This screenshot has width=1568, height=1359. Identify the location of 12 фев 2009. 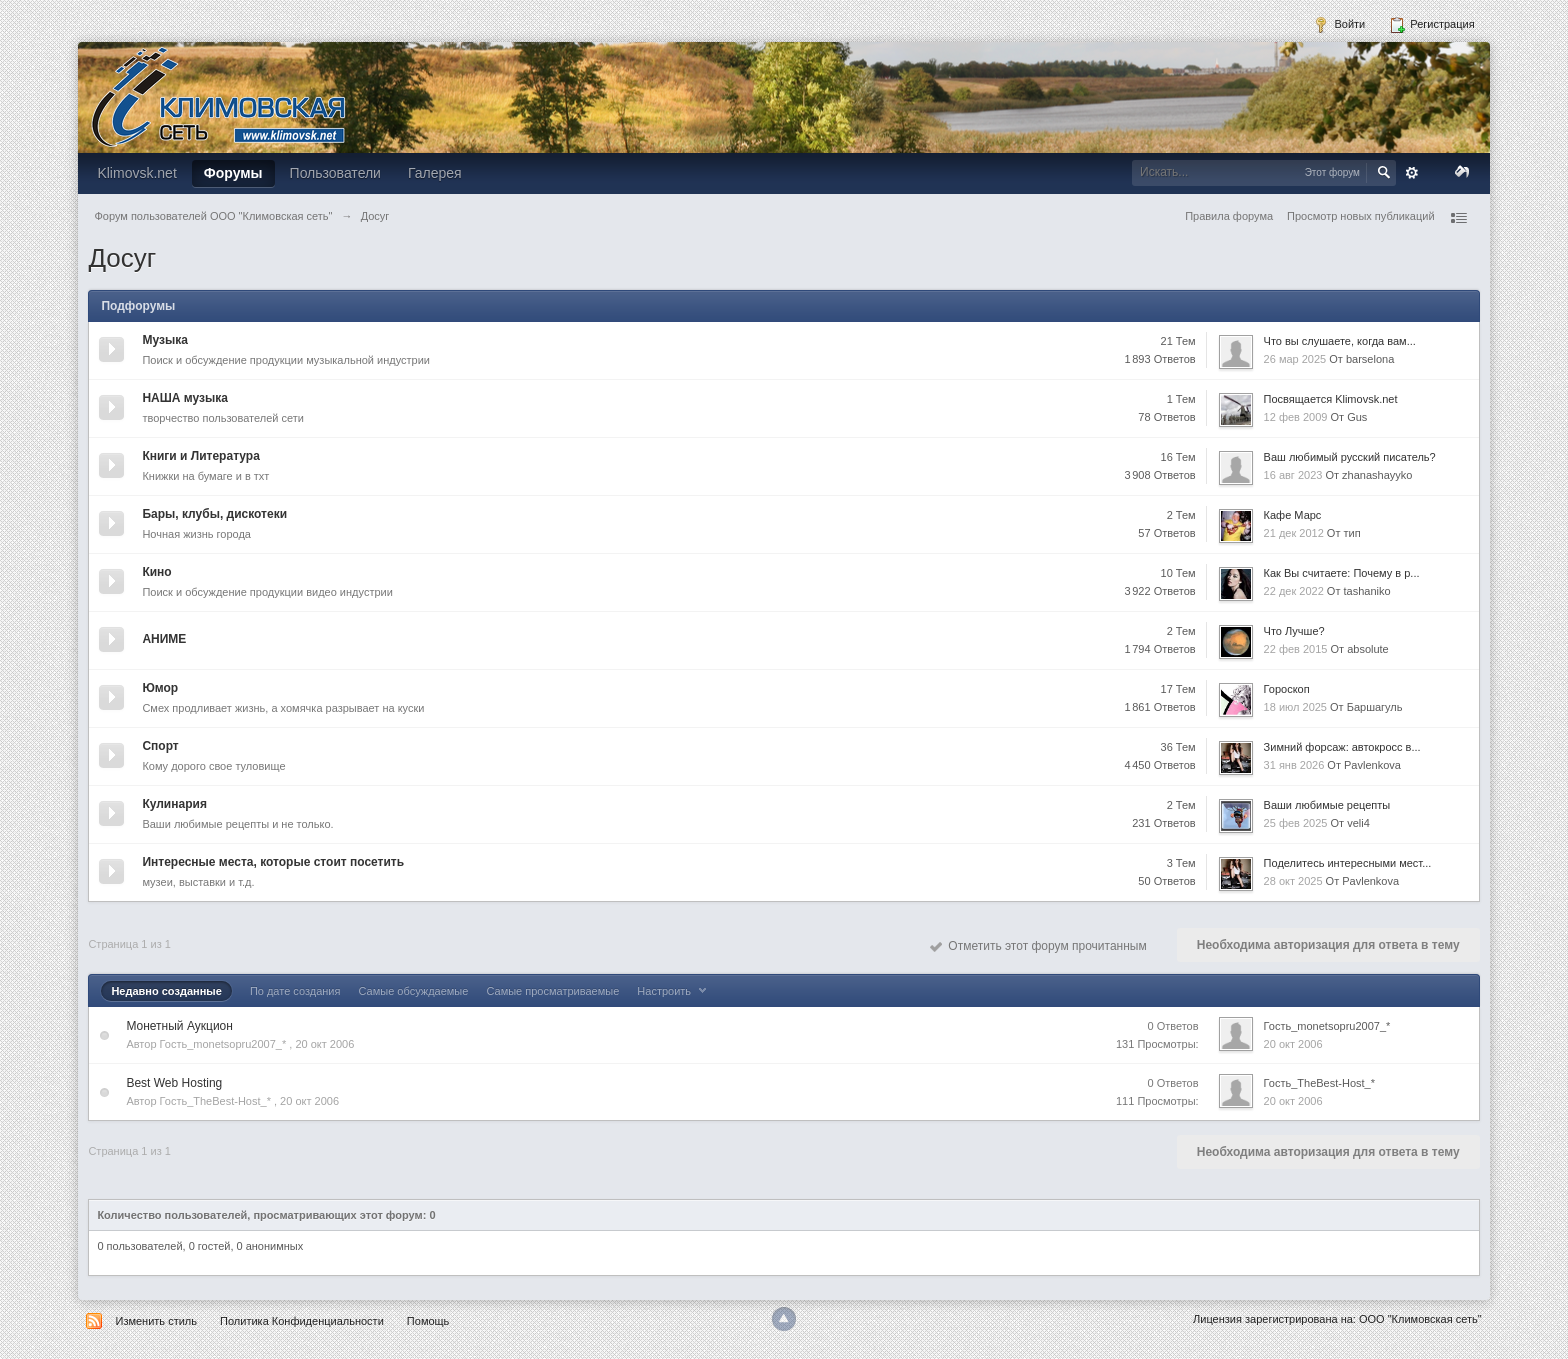
(1296, 417).